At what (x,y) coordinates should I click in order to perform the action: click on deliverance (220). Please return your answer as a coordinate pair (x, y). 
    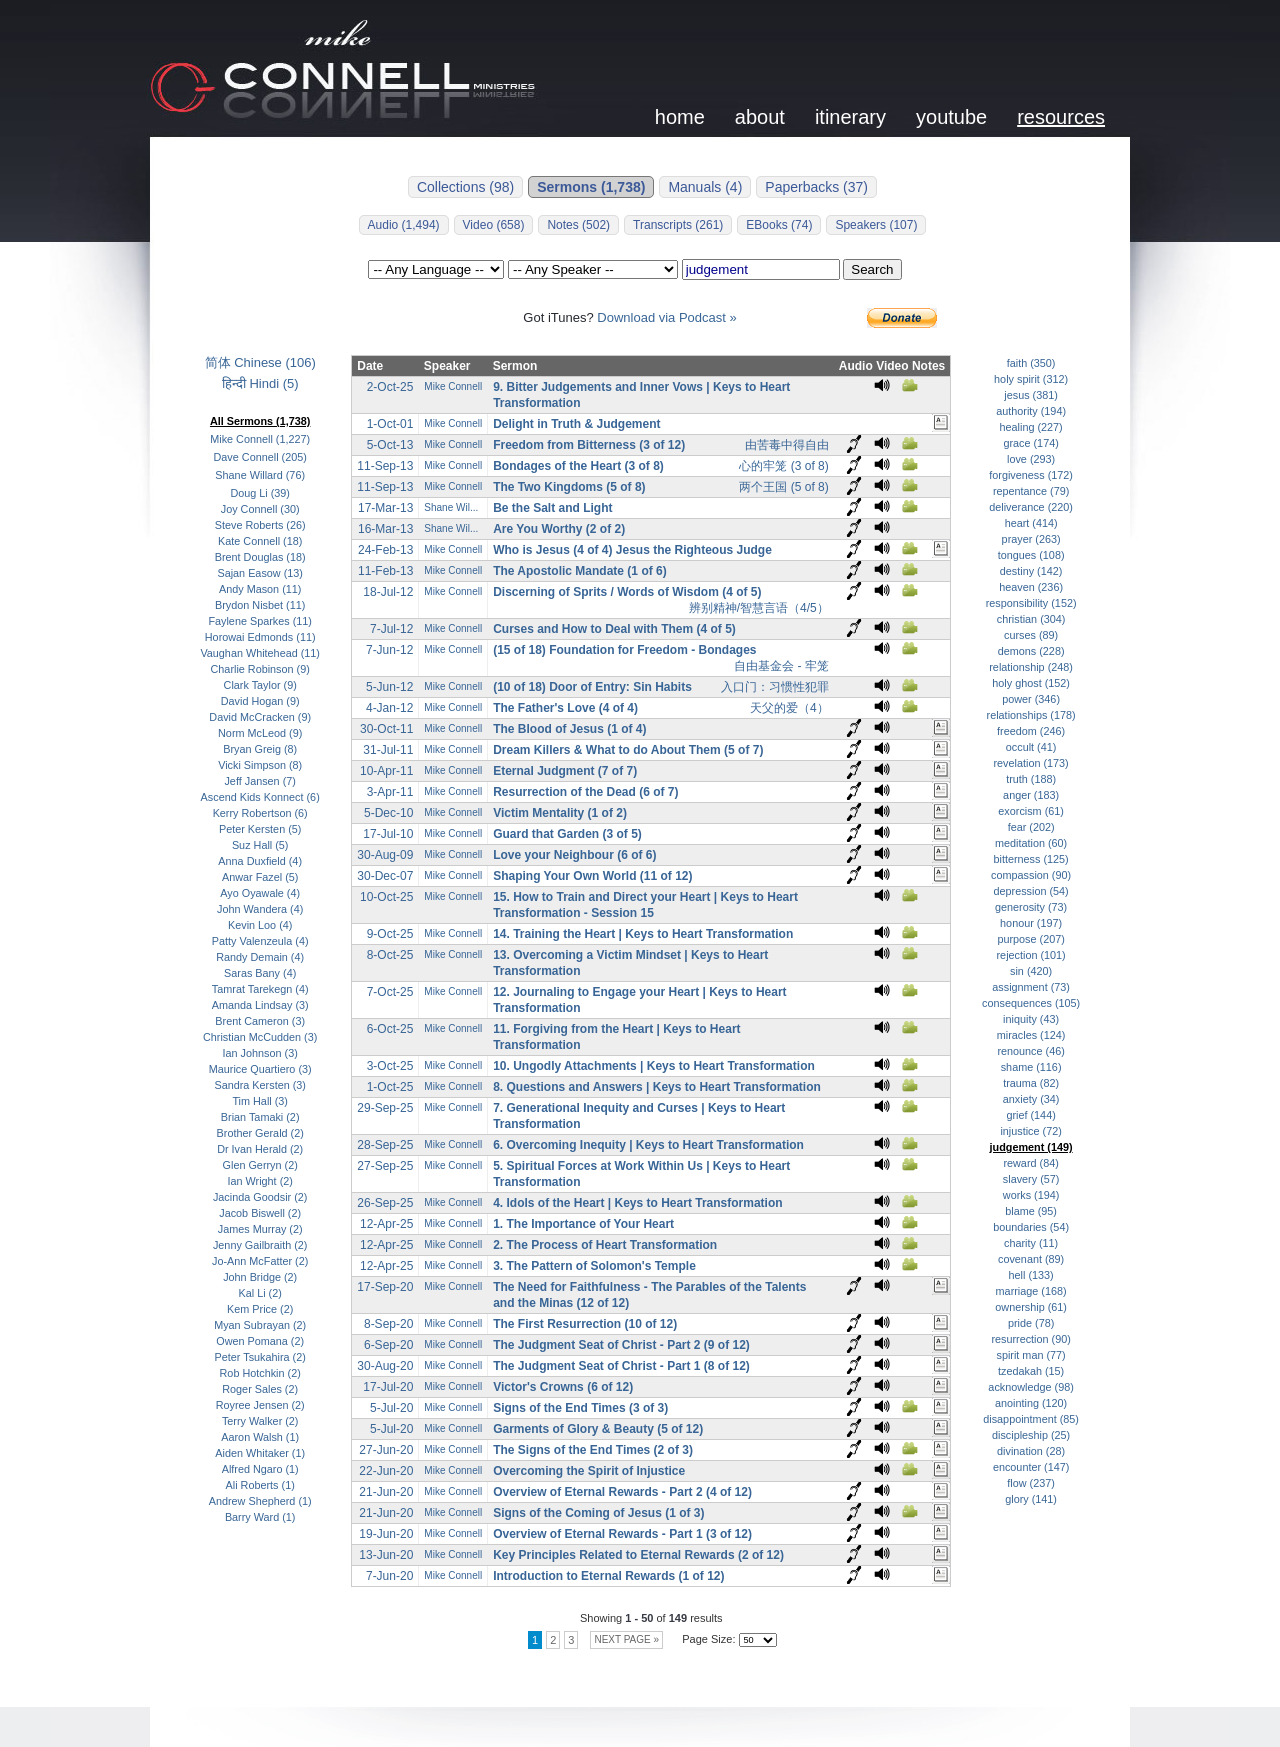
    Looking at the image, I should click on (1031, 507).